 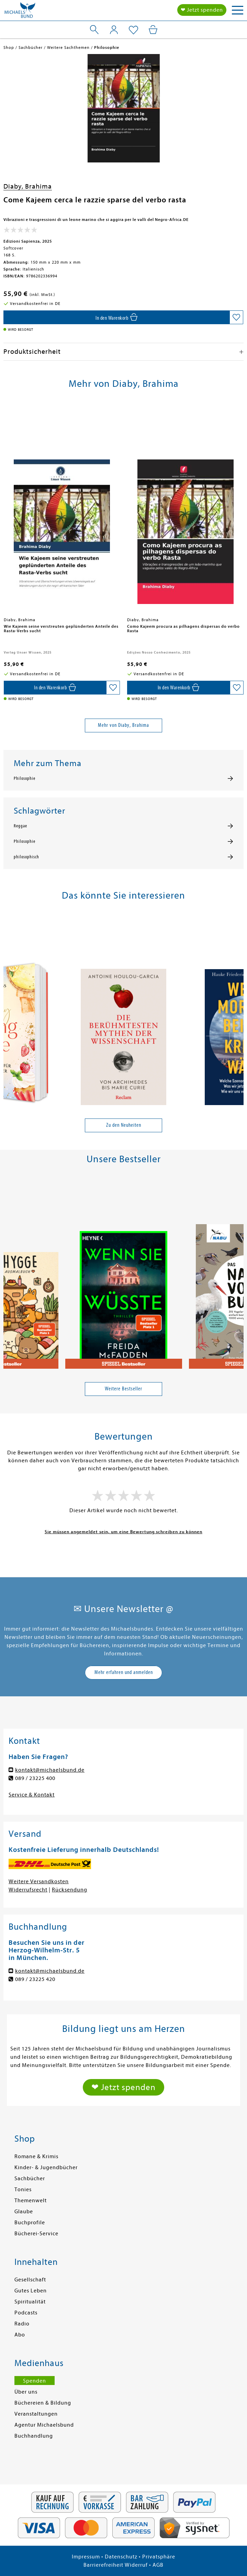 What do you see at coordinates (202, 10) in the screenshot?
I see `❤ Jetzt spenden` at bounding box center [202, 10].